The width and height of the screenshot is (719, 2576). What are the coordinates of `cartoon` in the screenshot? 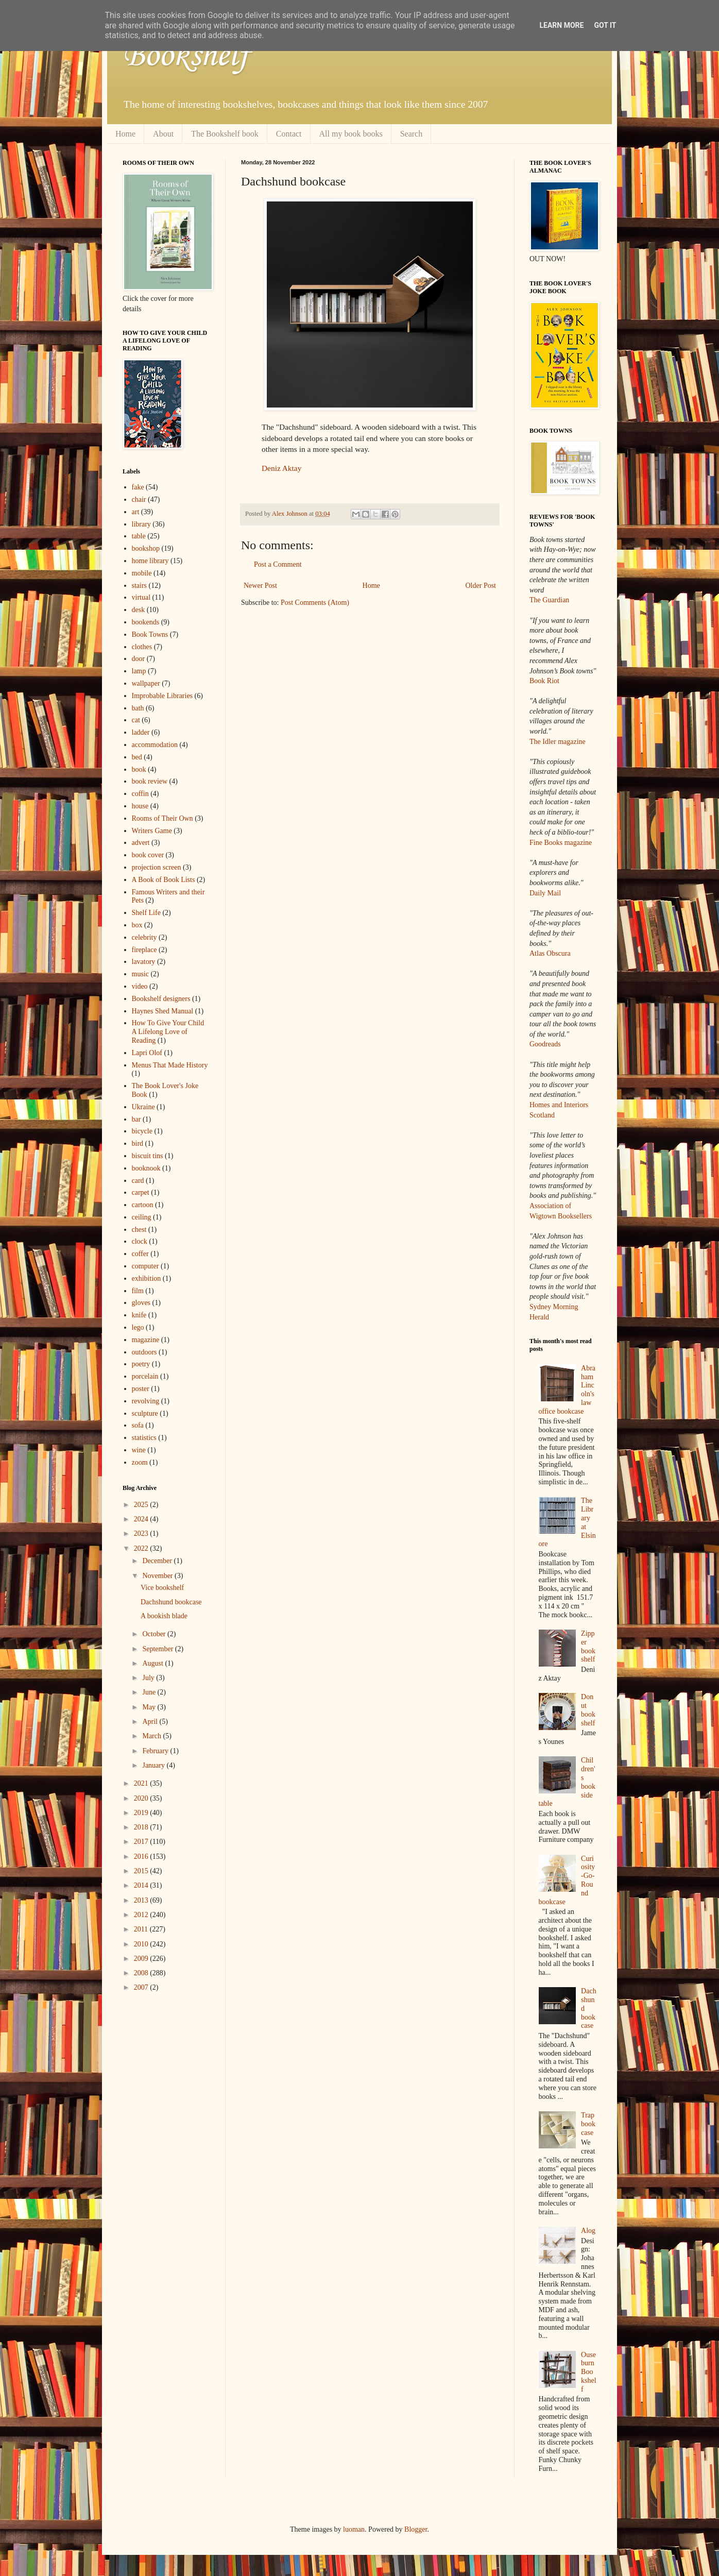 It's located at (142, 1205).